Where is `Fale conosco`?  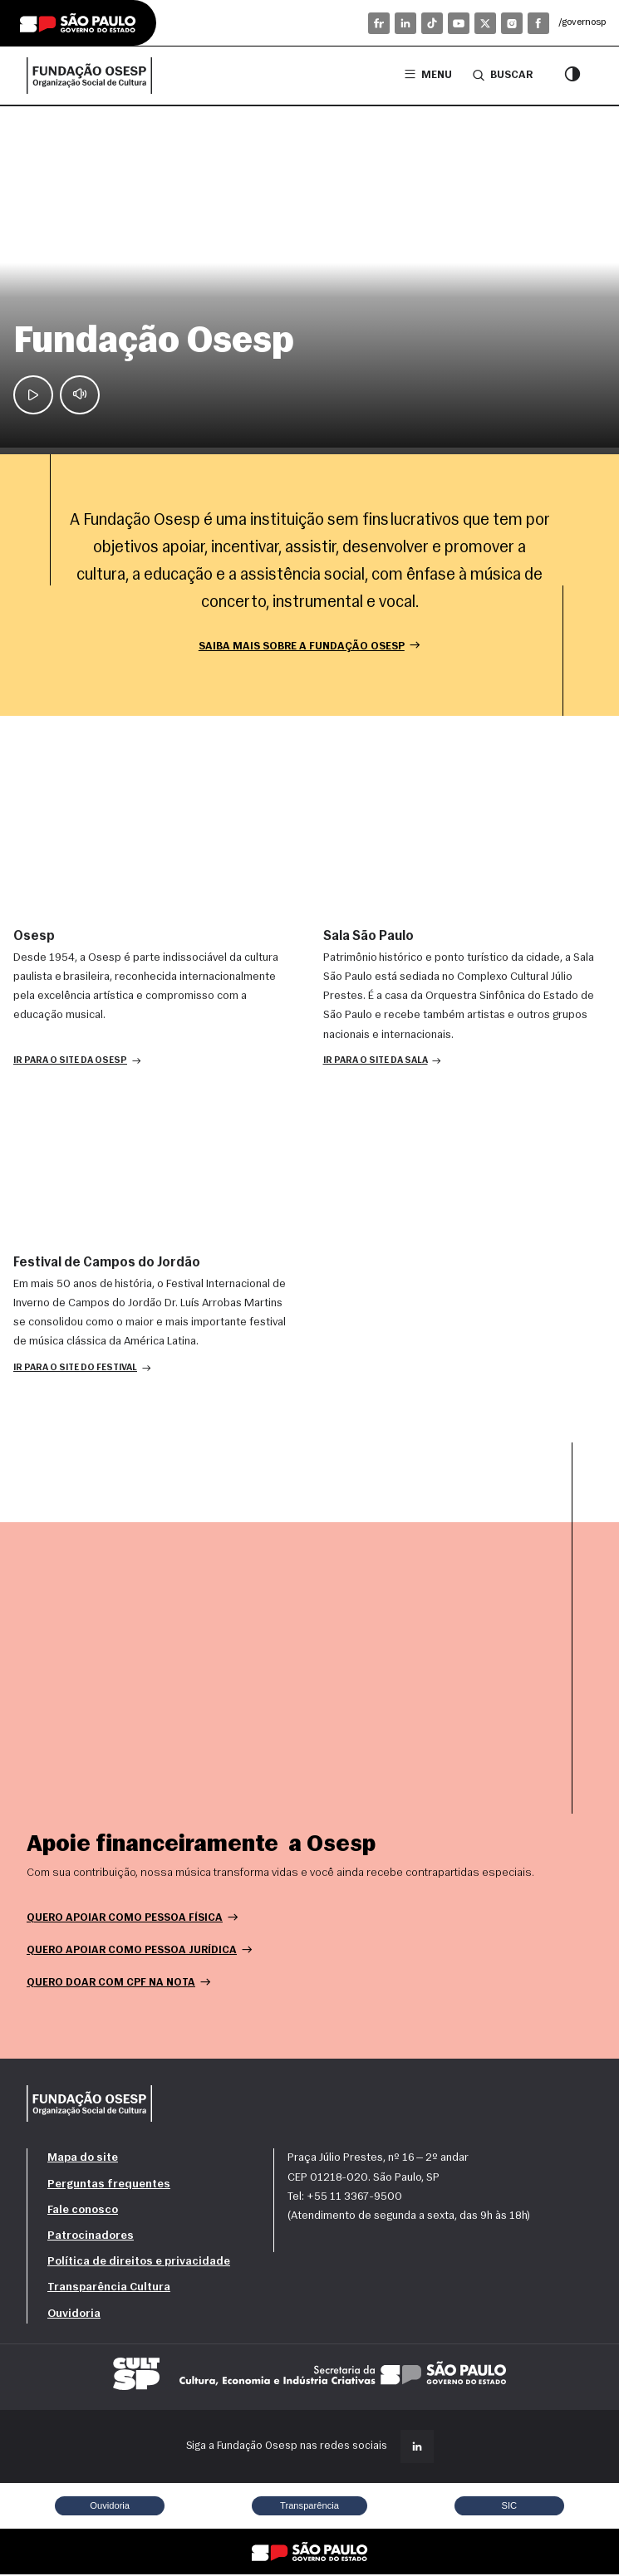 Fale conosco is located at coordinates (82, 2211).